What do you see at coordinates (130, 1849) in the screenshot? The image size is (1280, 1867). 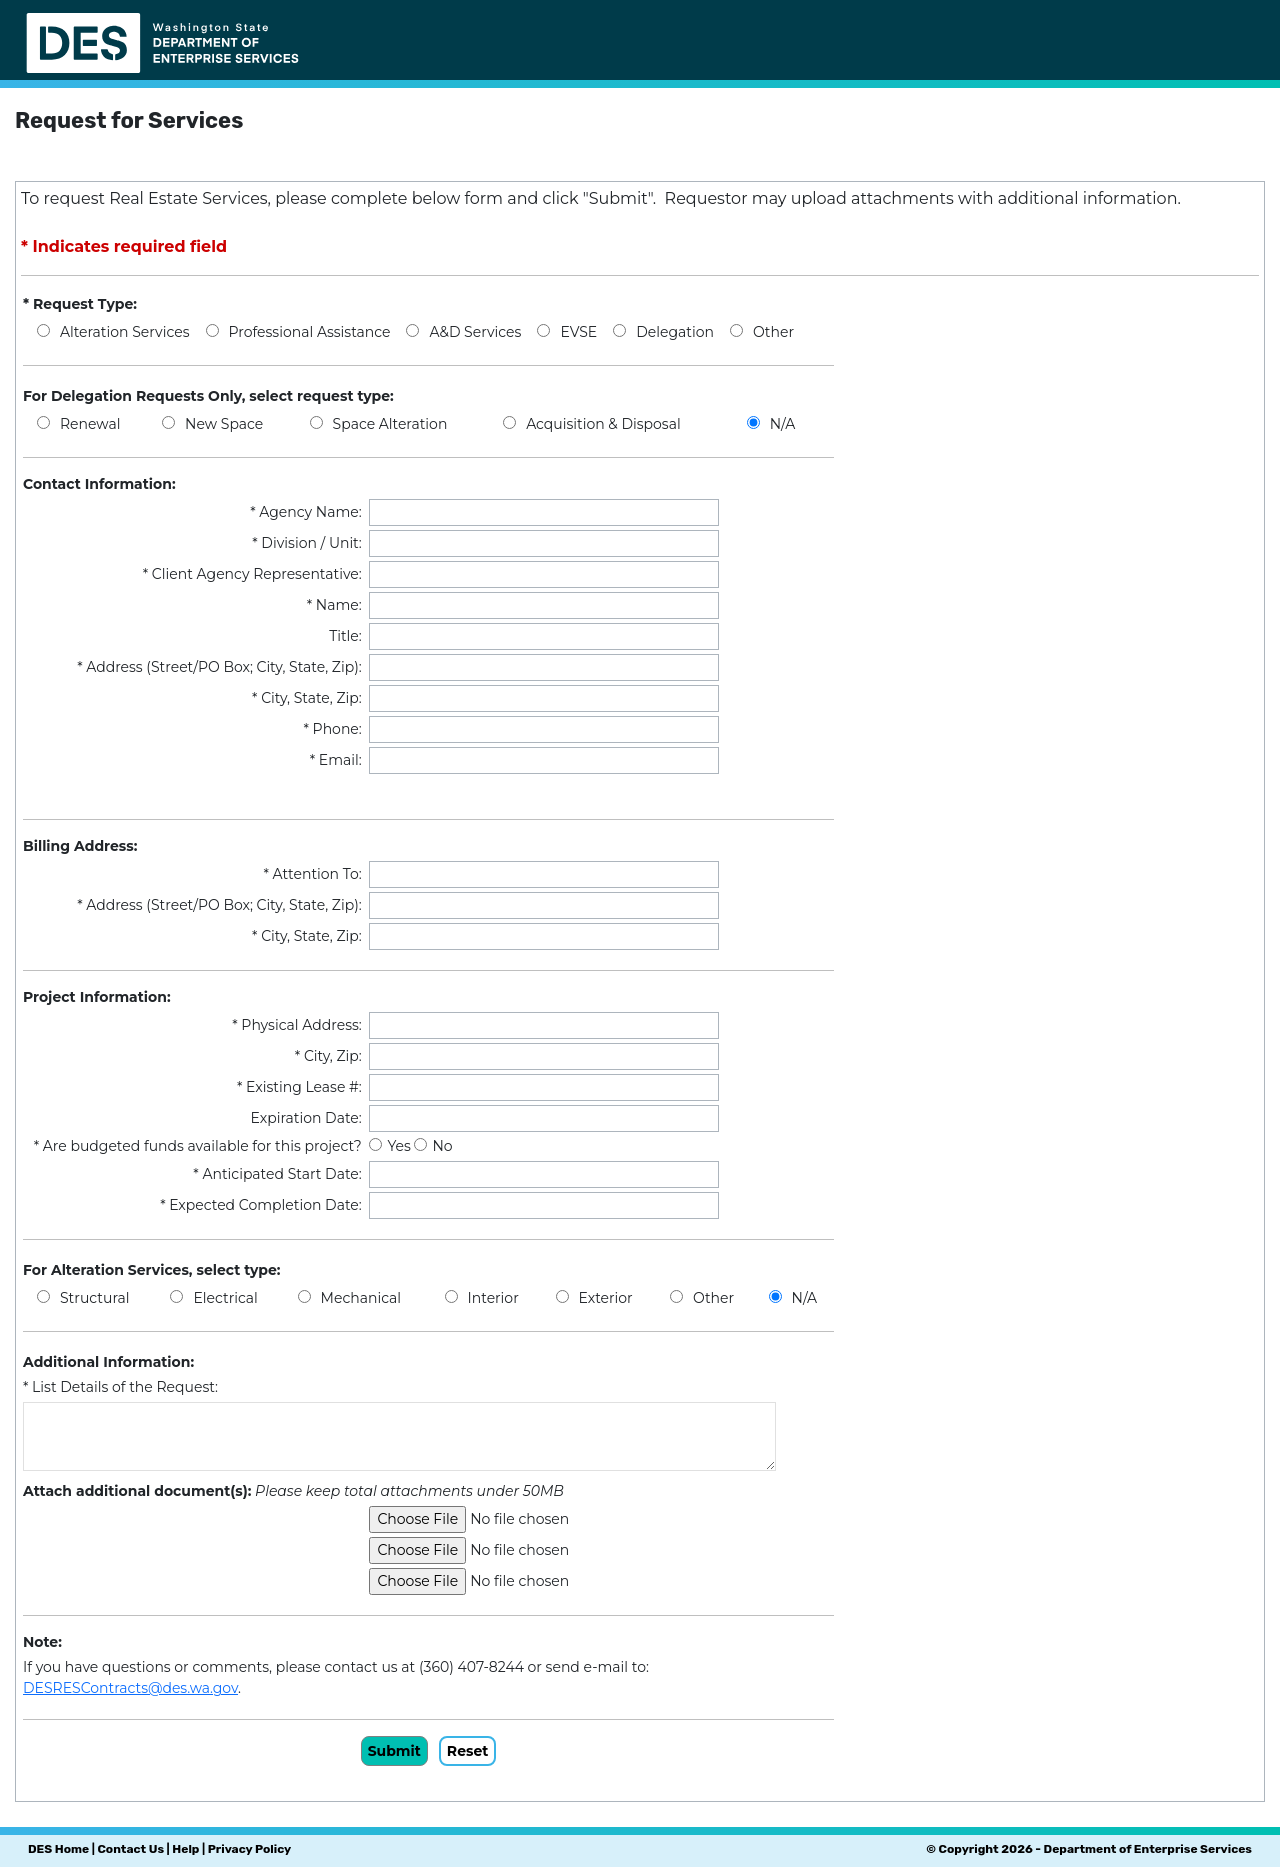 I see `Contact Us [Link to DES contact us page]` at bounding box center [130, 1849].